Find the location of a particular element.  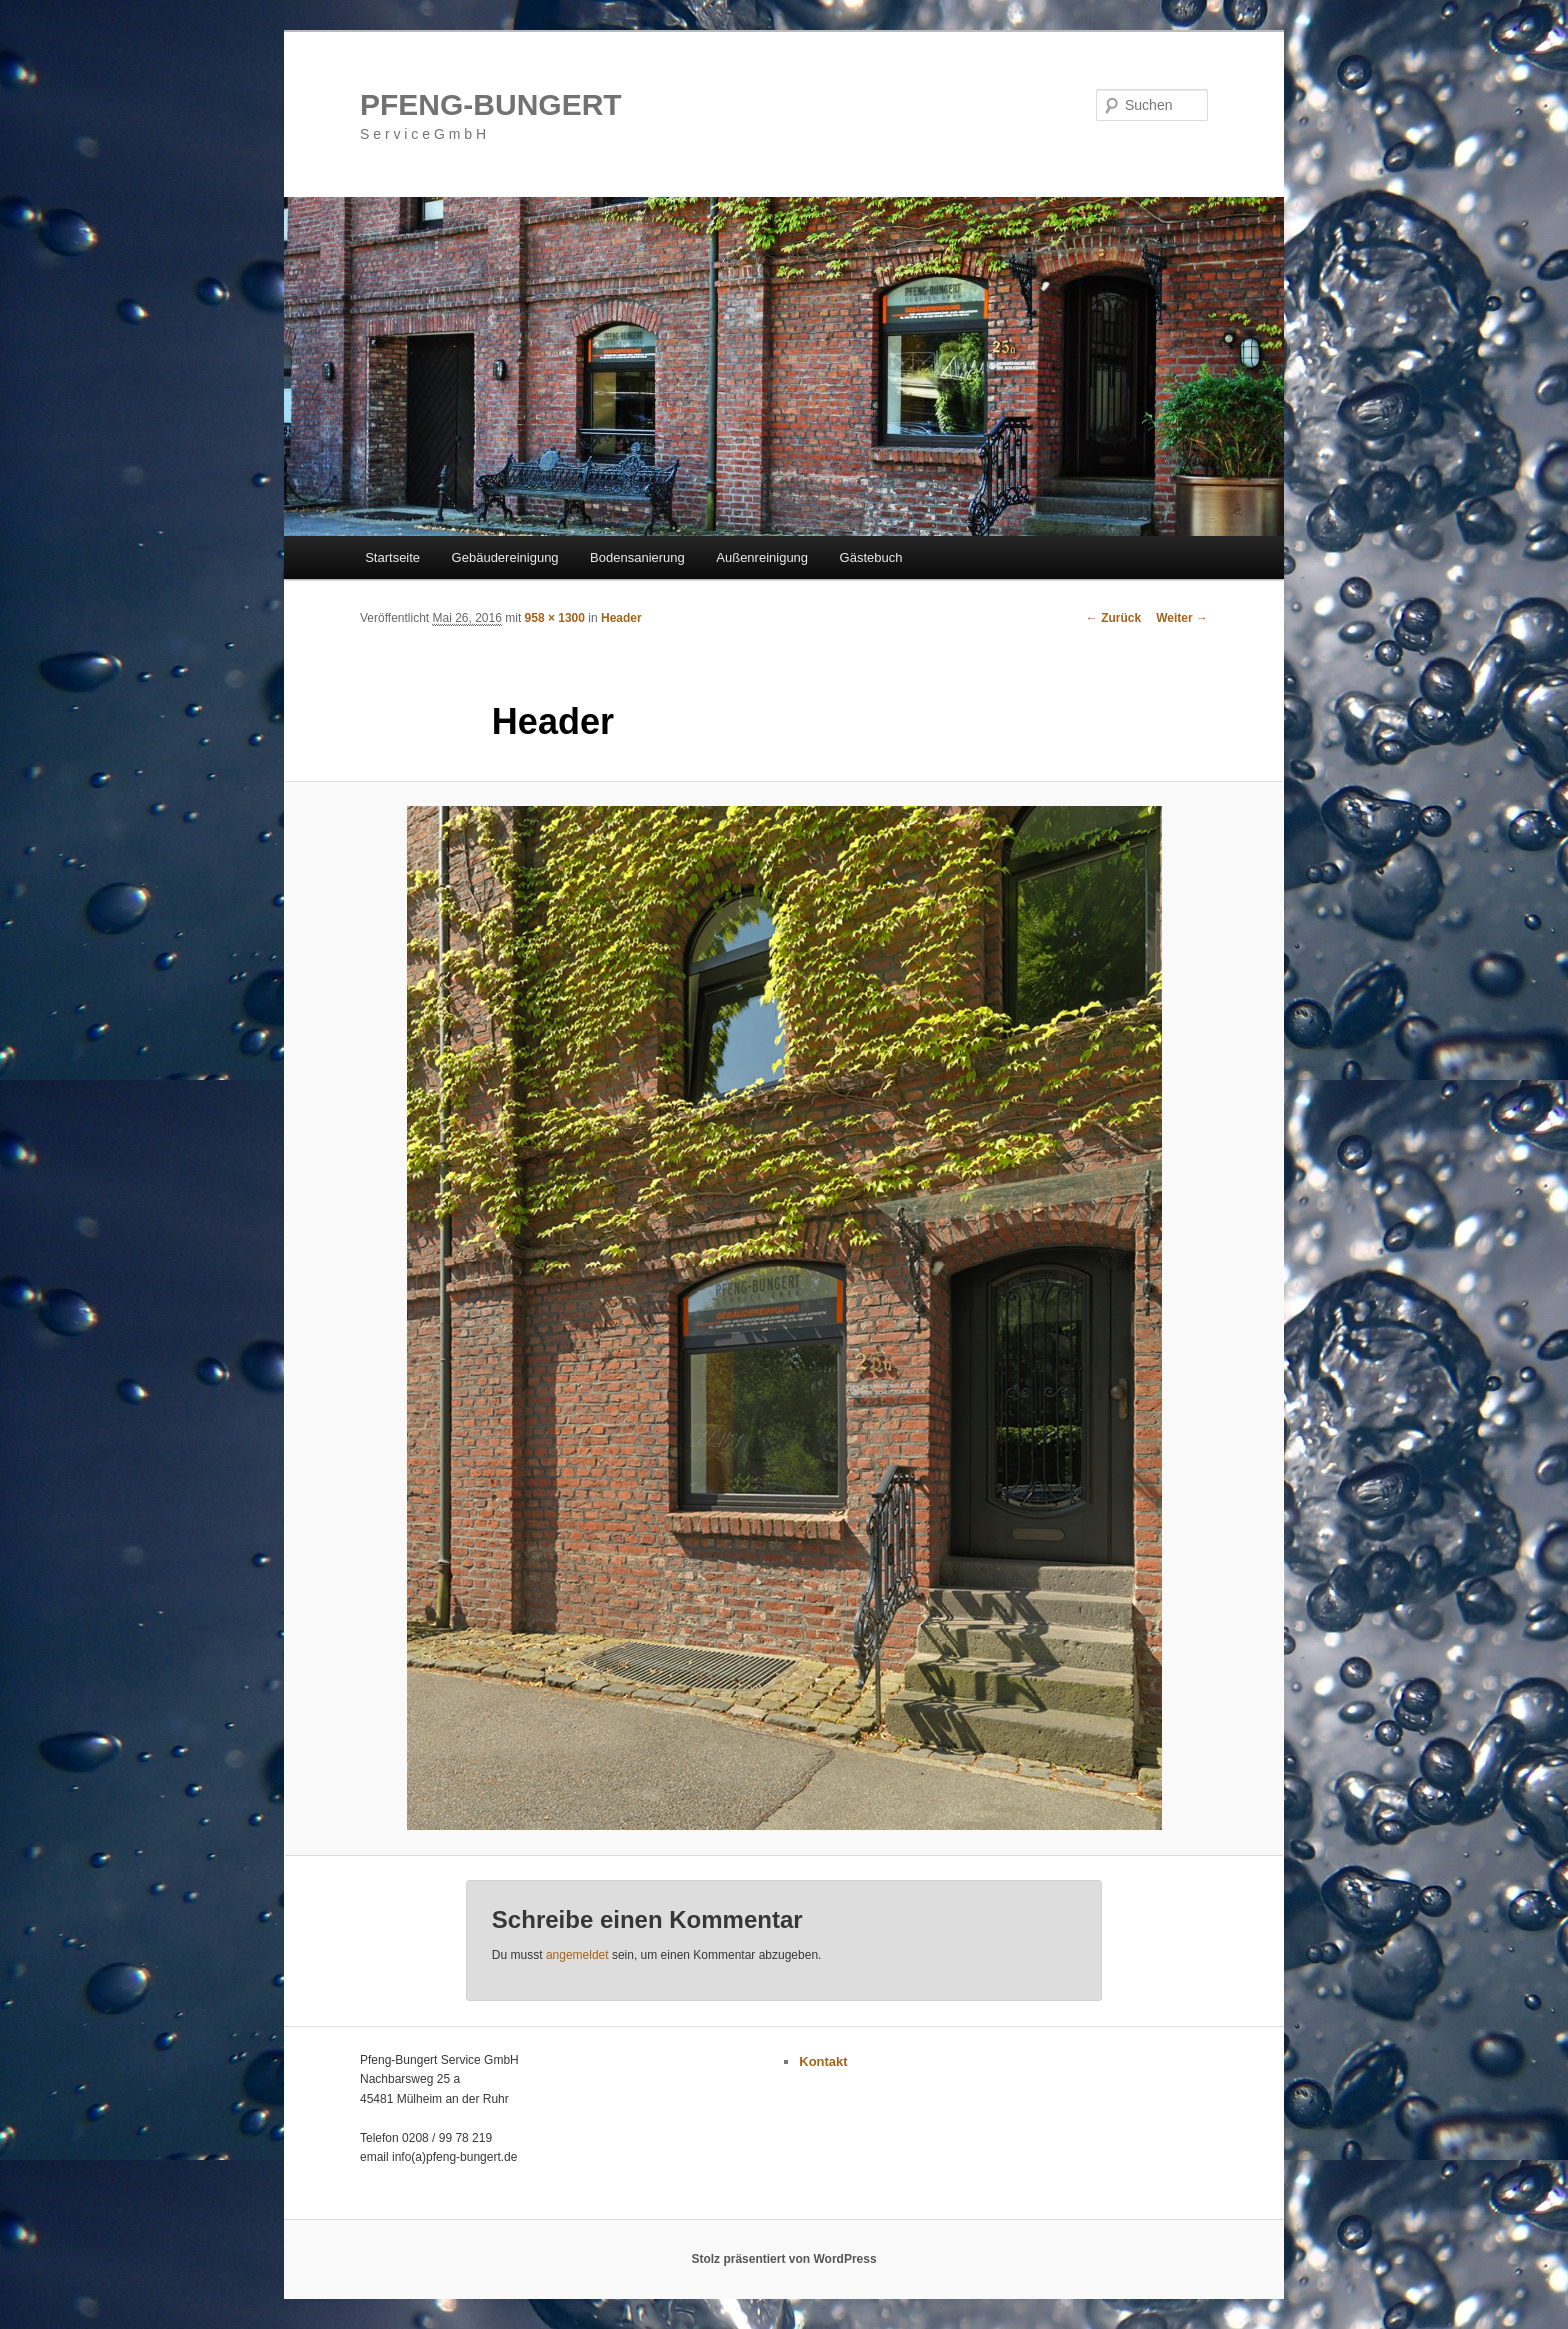

Header is located at coordinates (621, 618).